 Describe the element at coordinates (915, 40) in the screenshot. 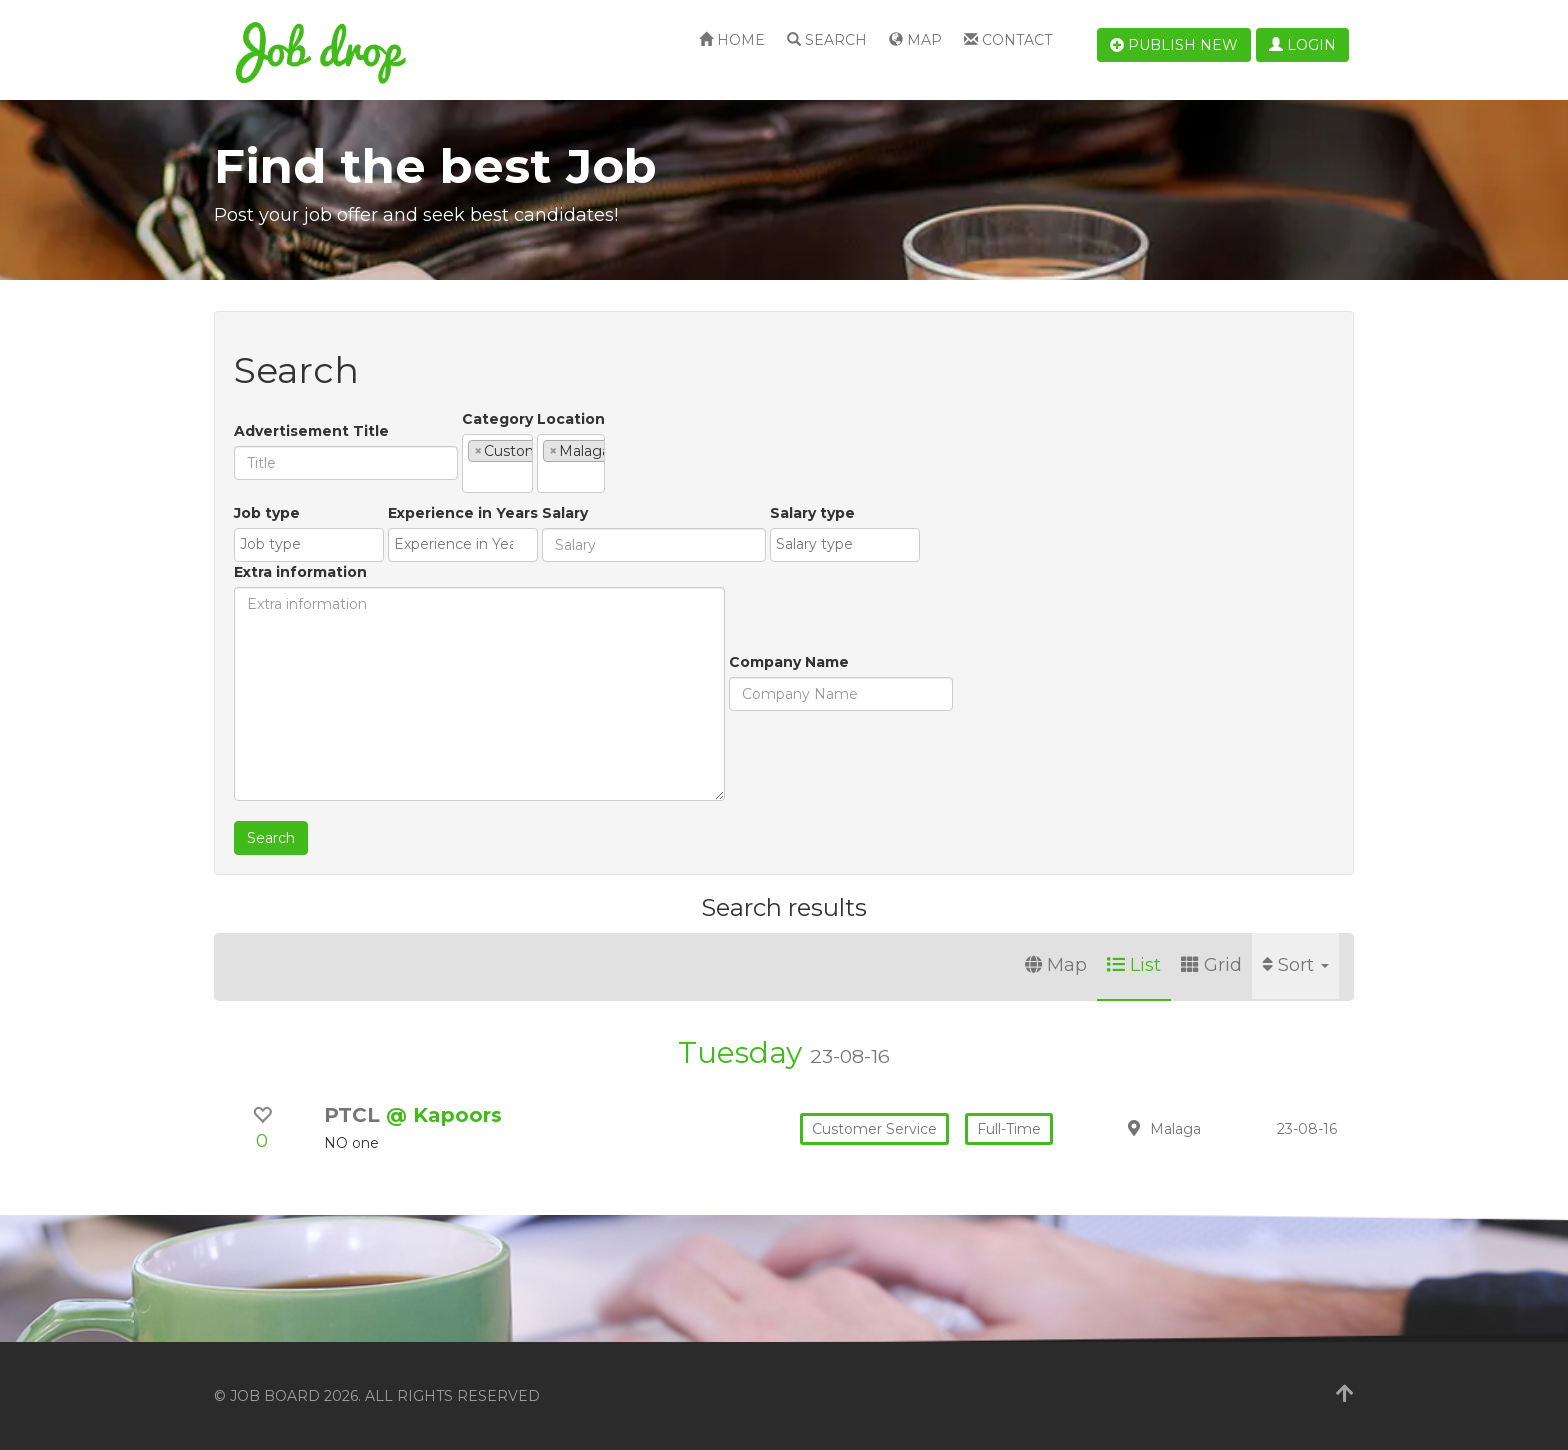

I see `Map` at that location.